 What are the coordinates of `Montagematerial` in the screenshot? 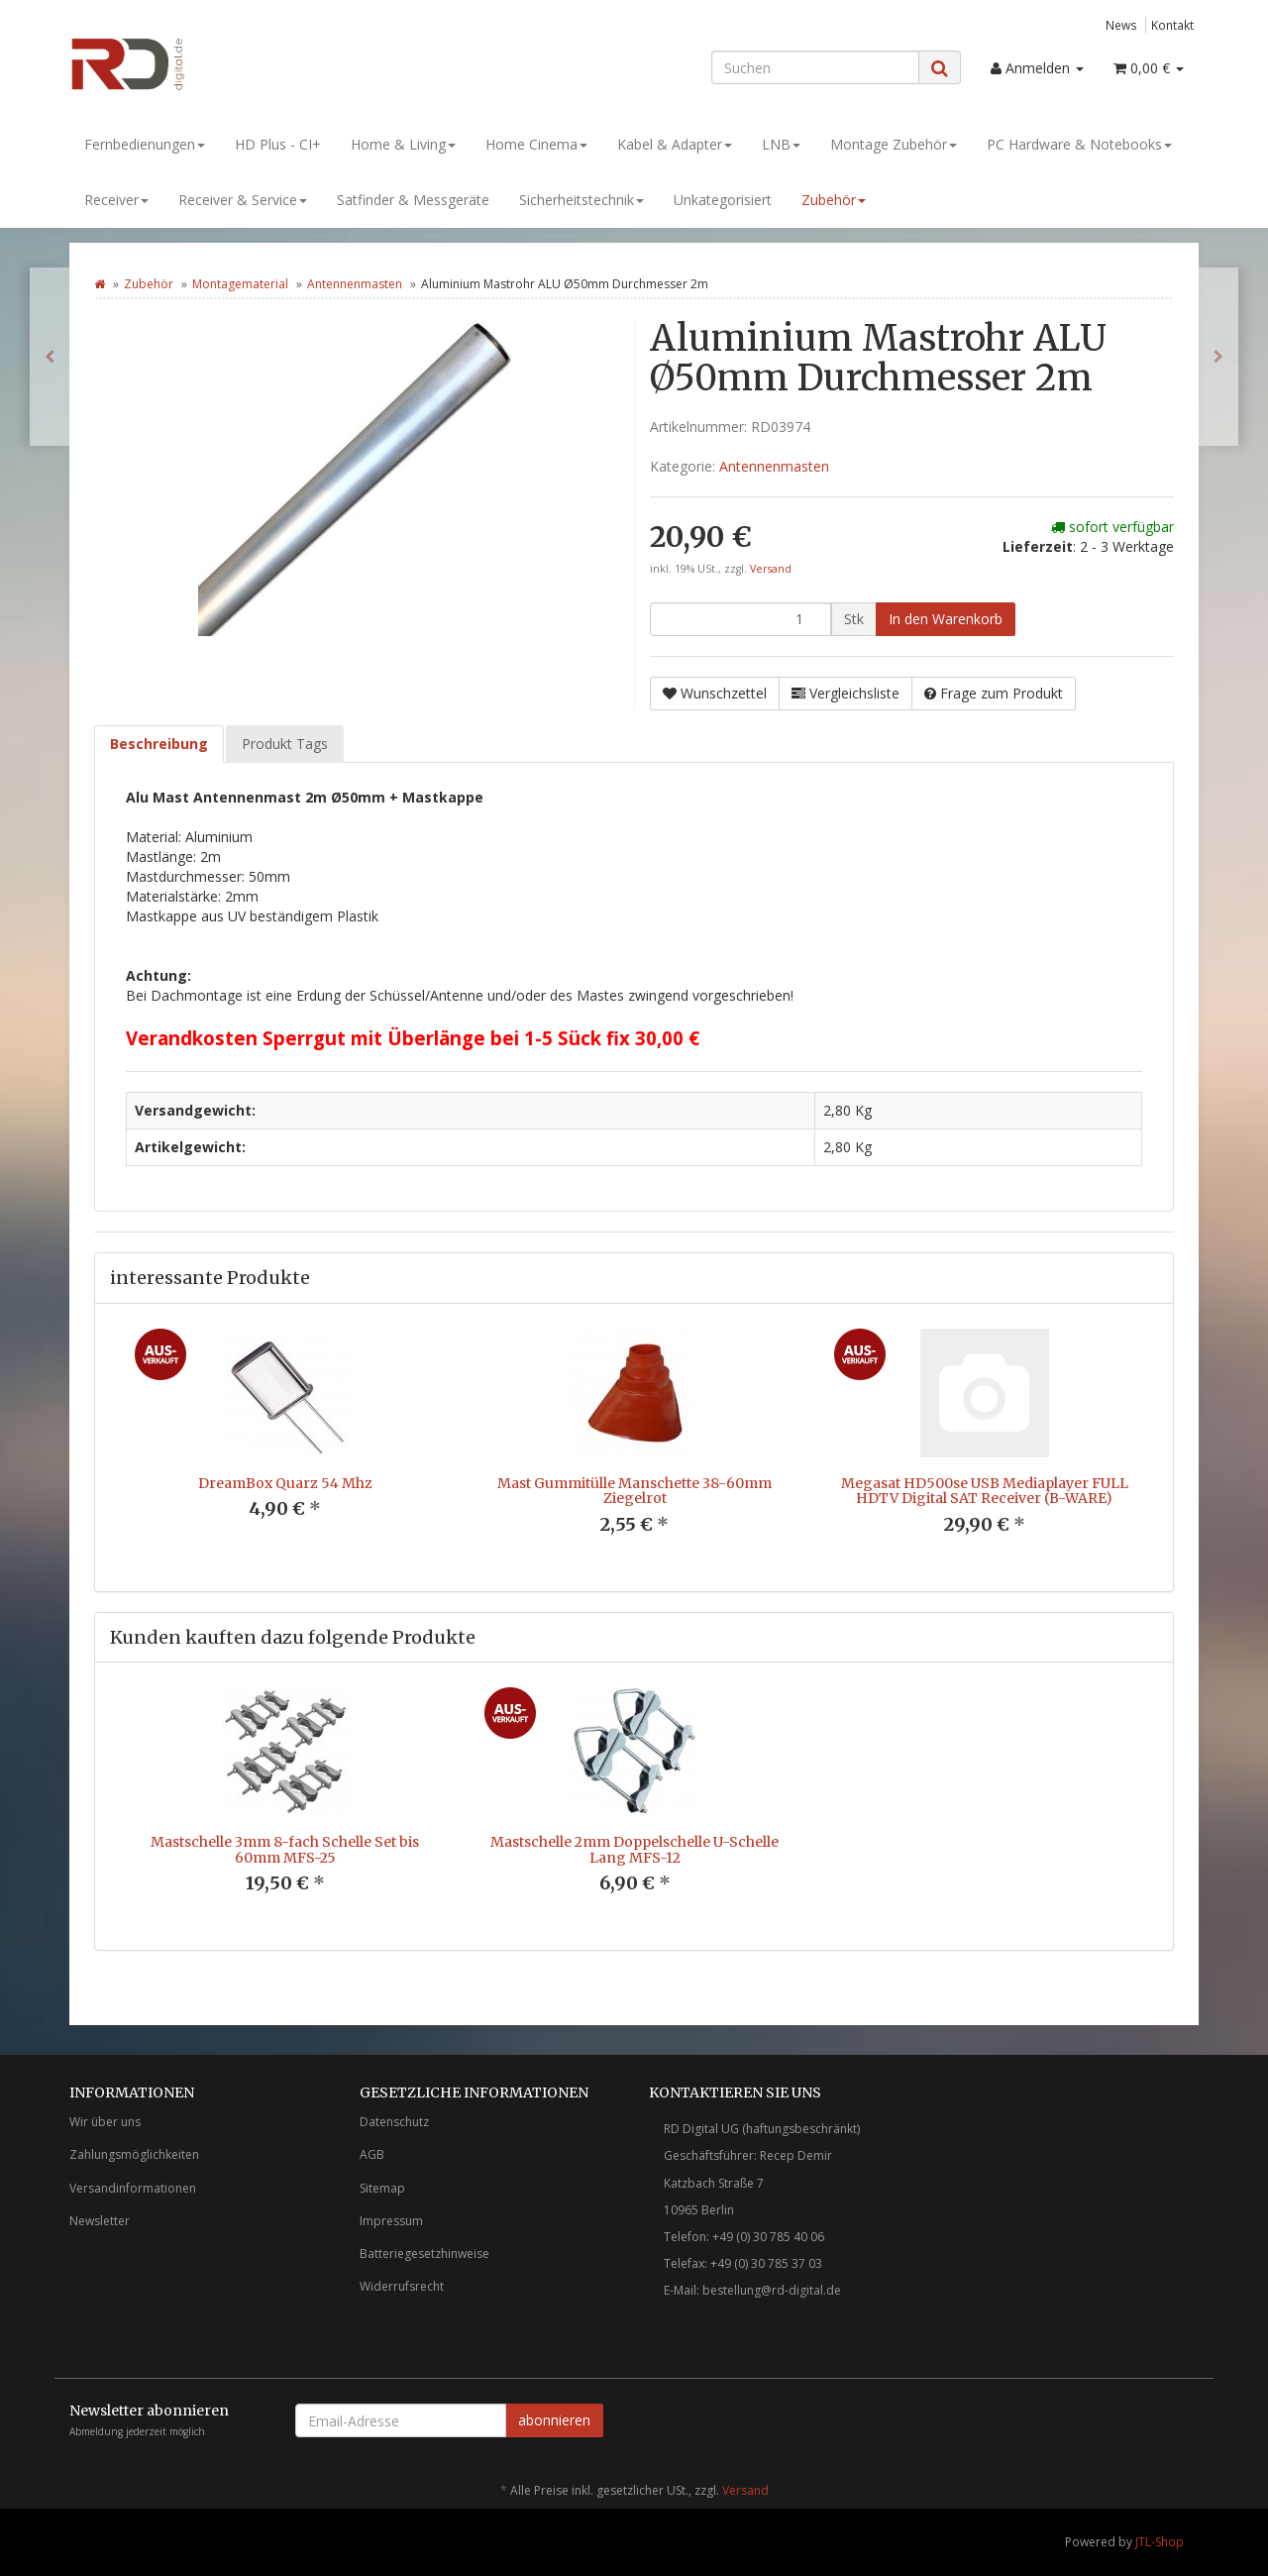 It's located at (240, 283).